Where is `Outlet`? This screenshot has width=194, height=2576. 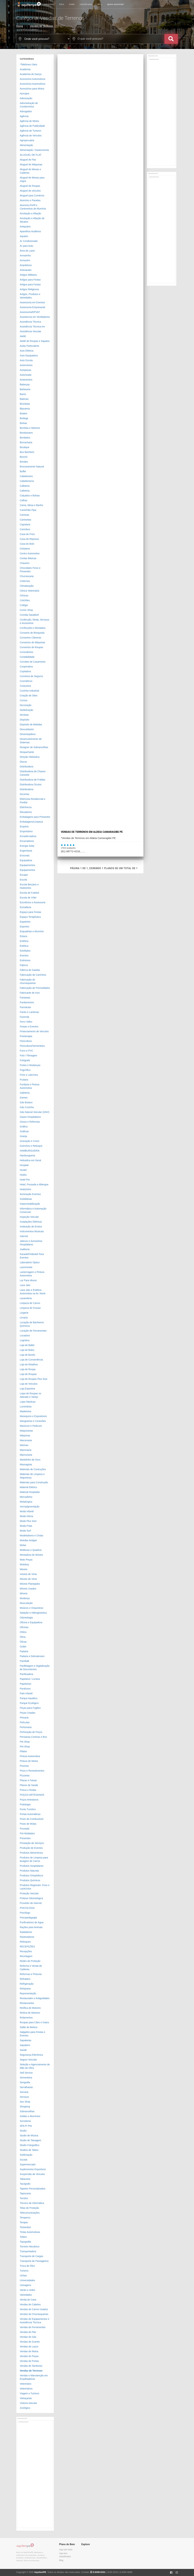 Outlet is located at coordinates (23, 1646).